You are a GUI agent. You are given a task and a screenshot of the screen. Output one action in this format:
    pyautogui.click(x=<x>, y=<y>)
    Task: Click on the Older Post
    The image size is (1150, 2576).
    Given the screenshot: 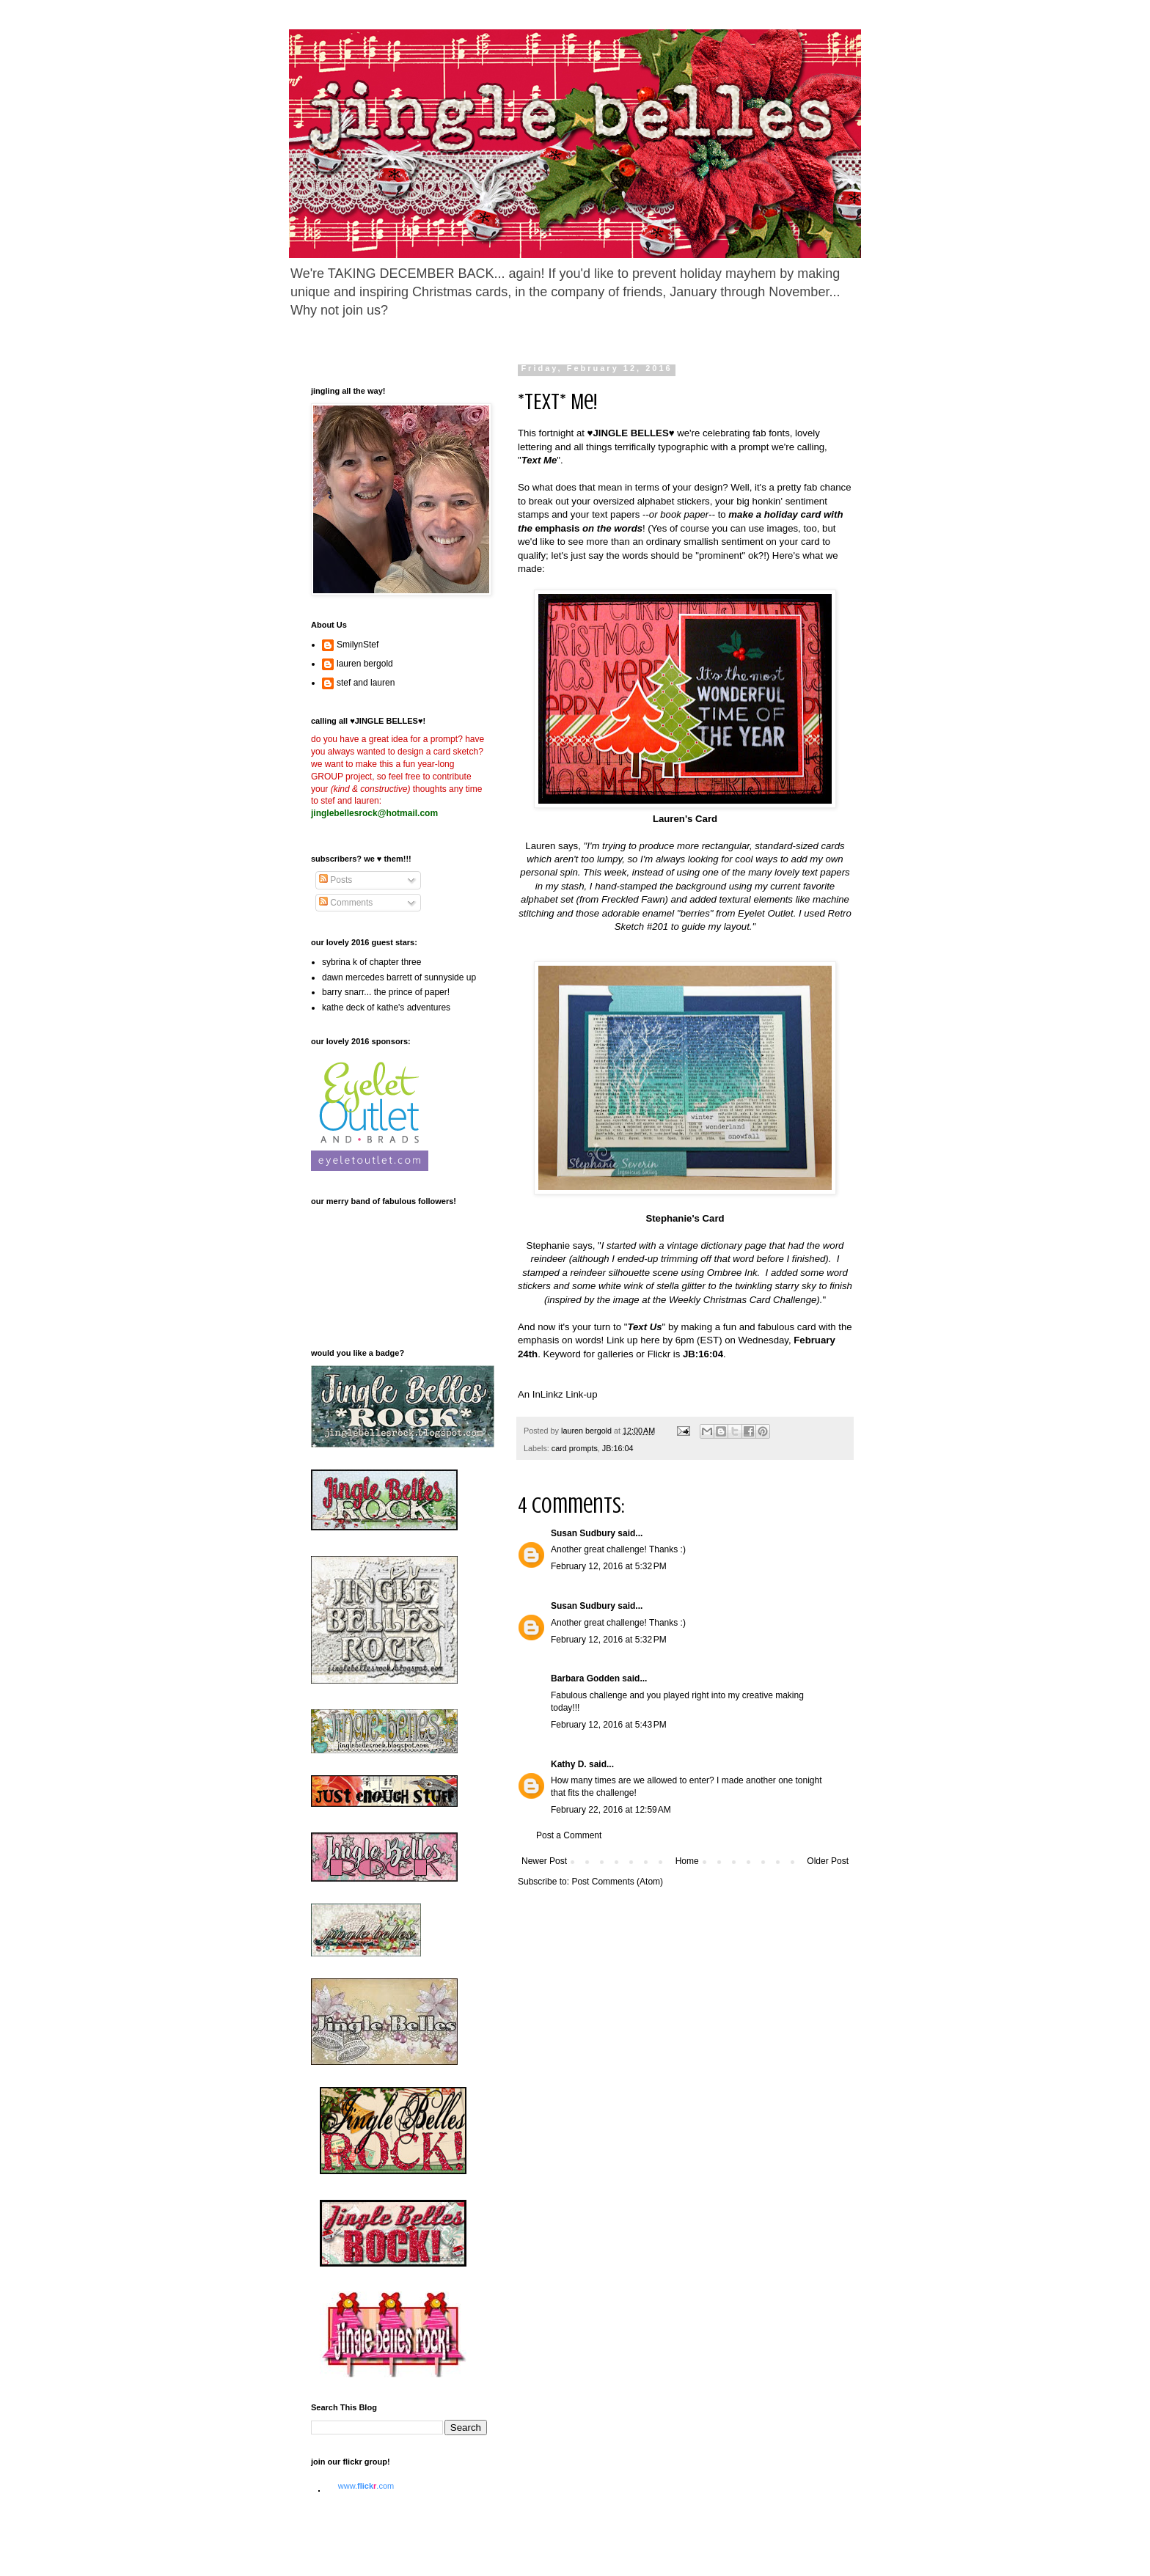 What is the action you would take?
    pyautogui.click(x=828, y=1861)
    